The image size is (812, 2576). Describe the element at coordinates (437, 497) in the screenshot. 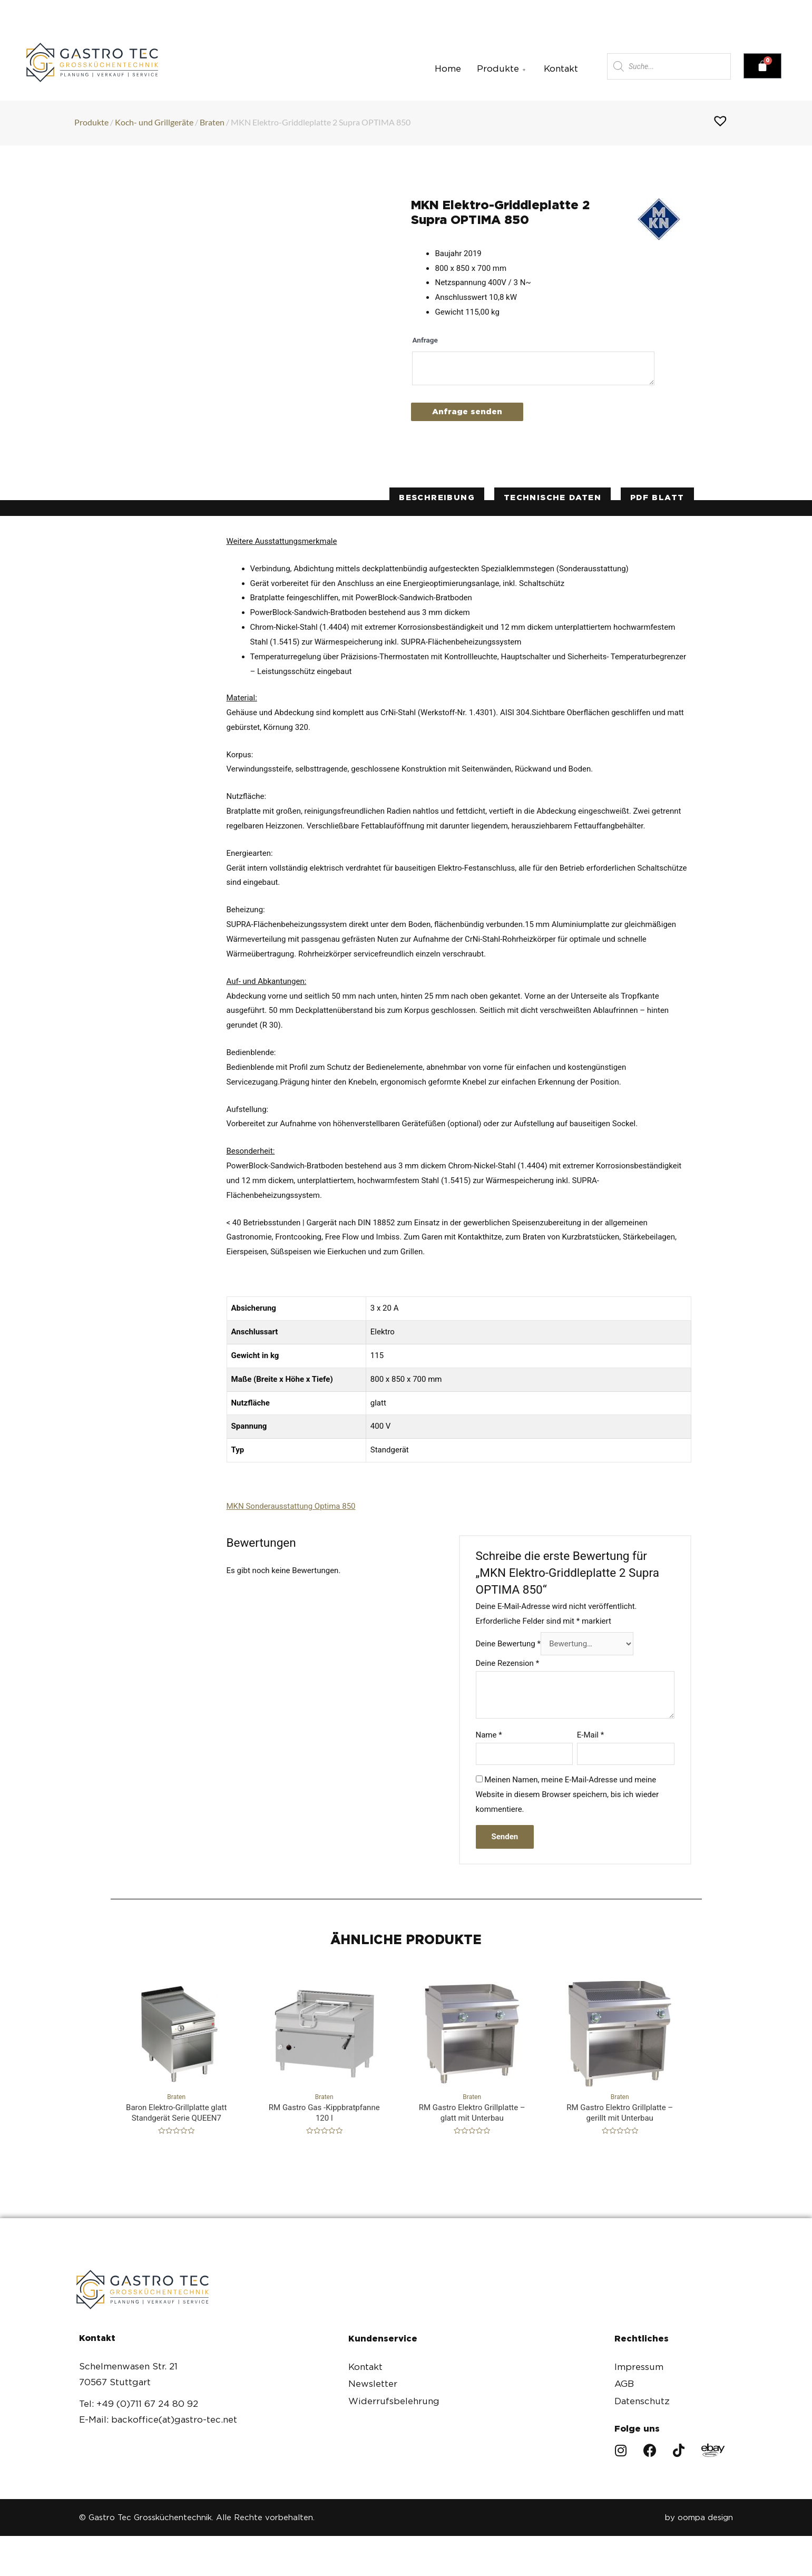

I see `Beschreibung` at that location.